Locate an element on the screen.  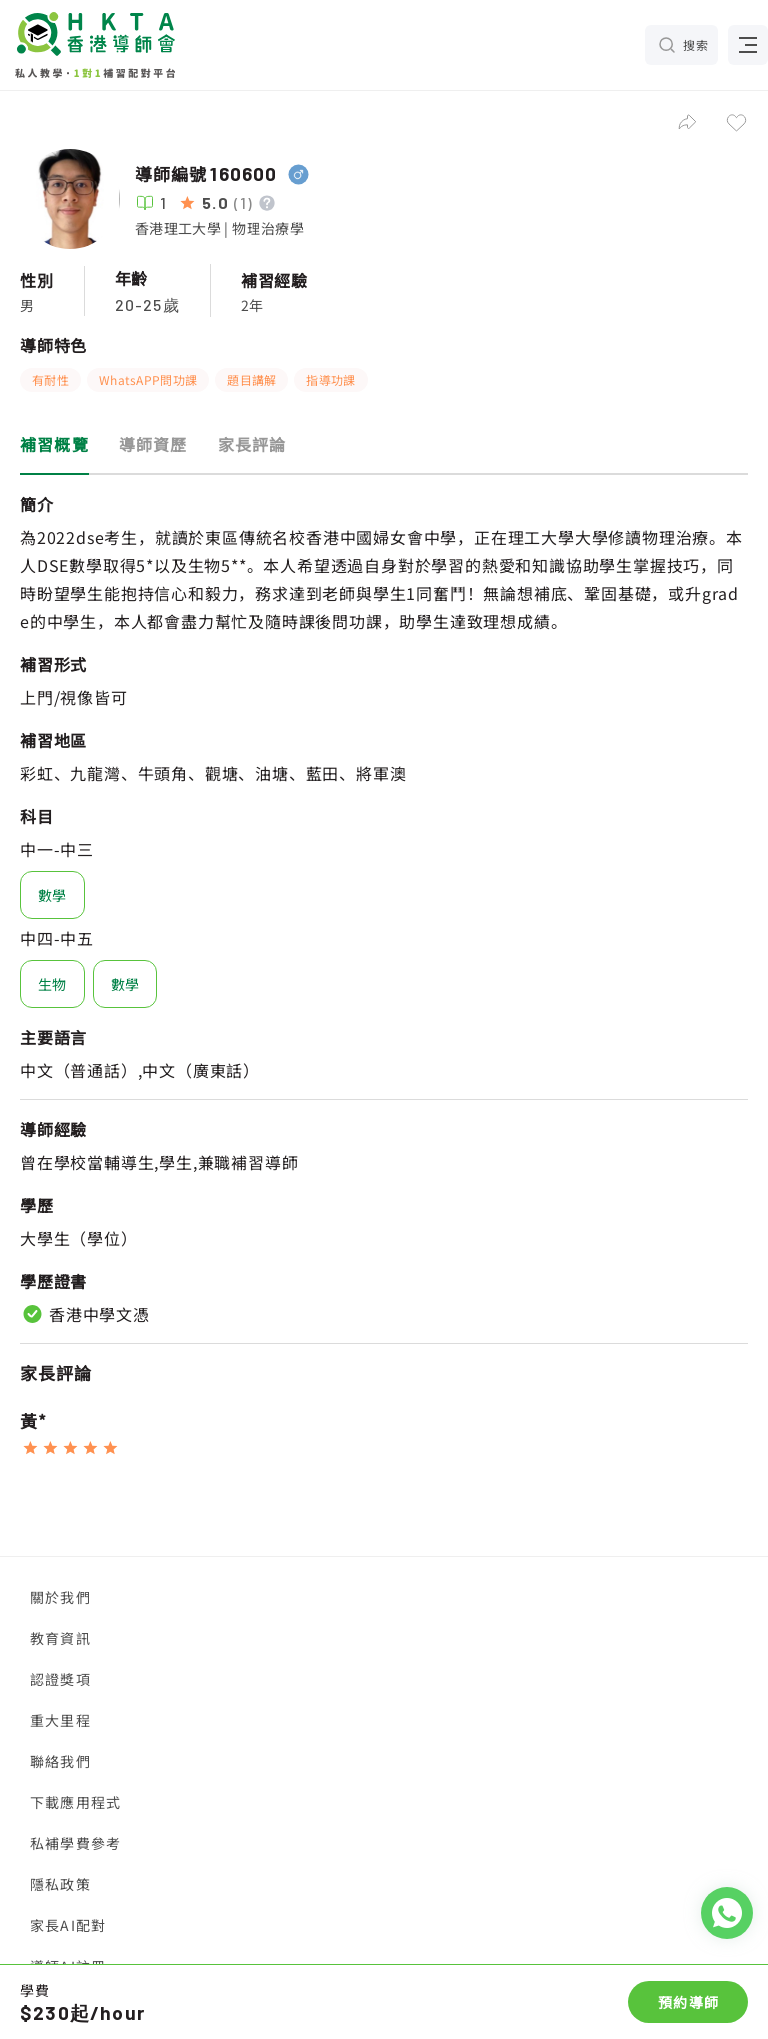
隱私政策 is located at coordinates (60, 1884).